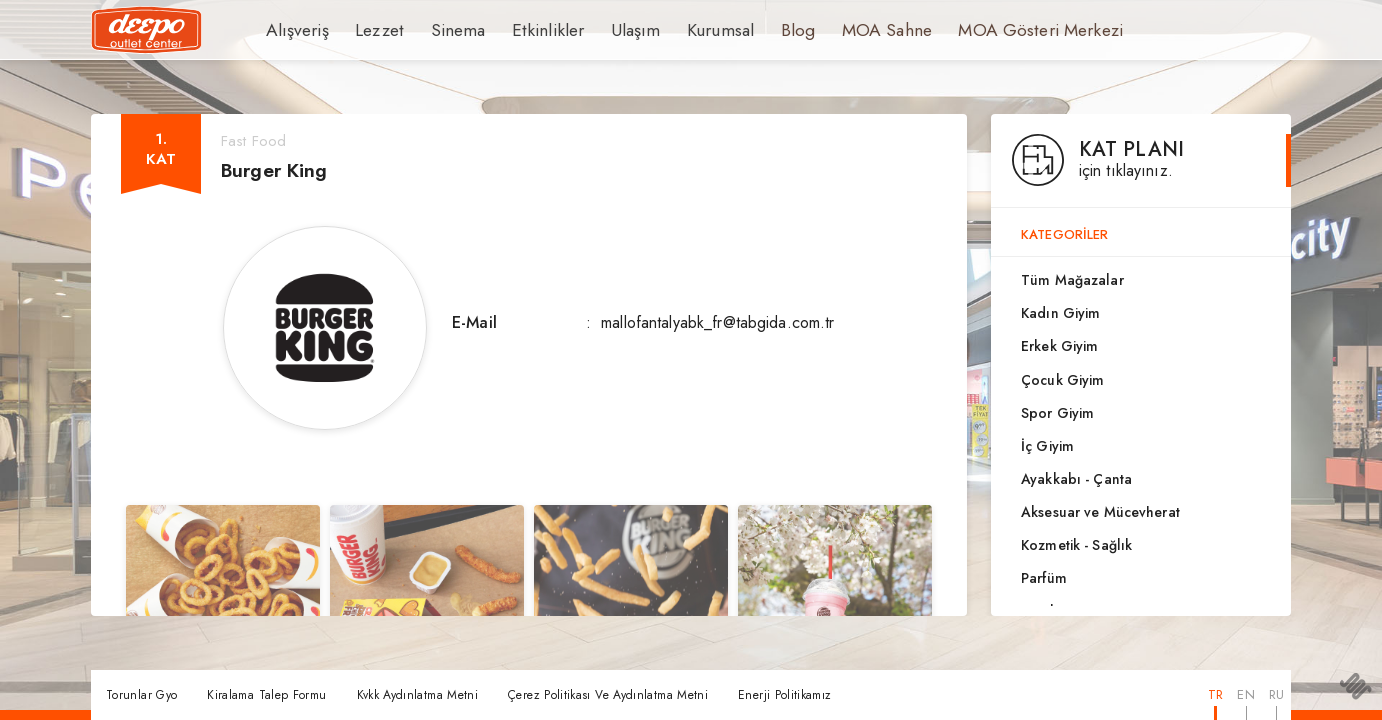 This screenshot has height=720, width=1382. What do you see at coordinates (1245, 694) in the screenshot?
I see `EN` at bounding box center [1245, 694].